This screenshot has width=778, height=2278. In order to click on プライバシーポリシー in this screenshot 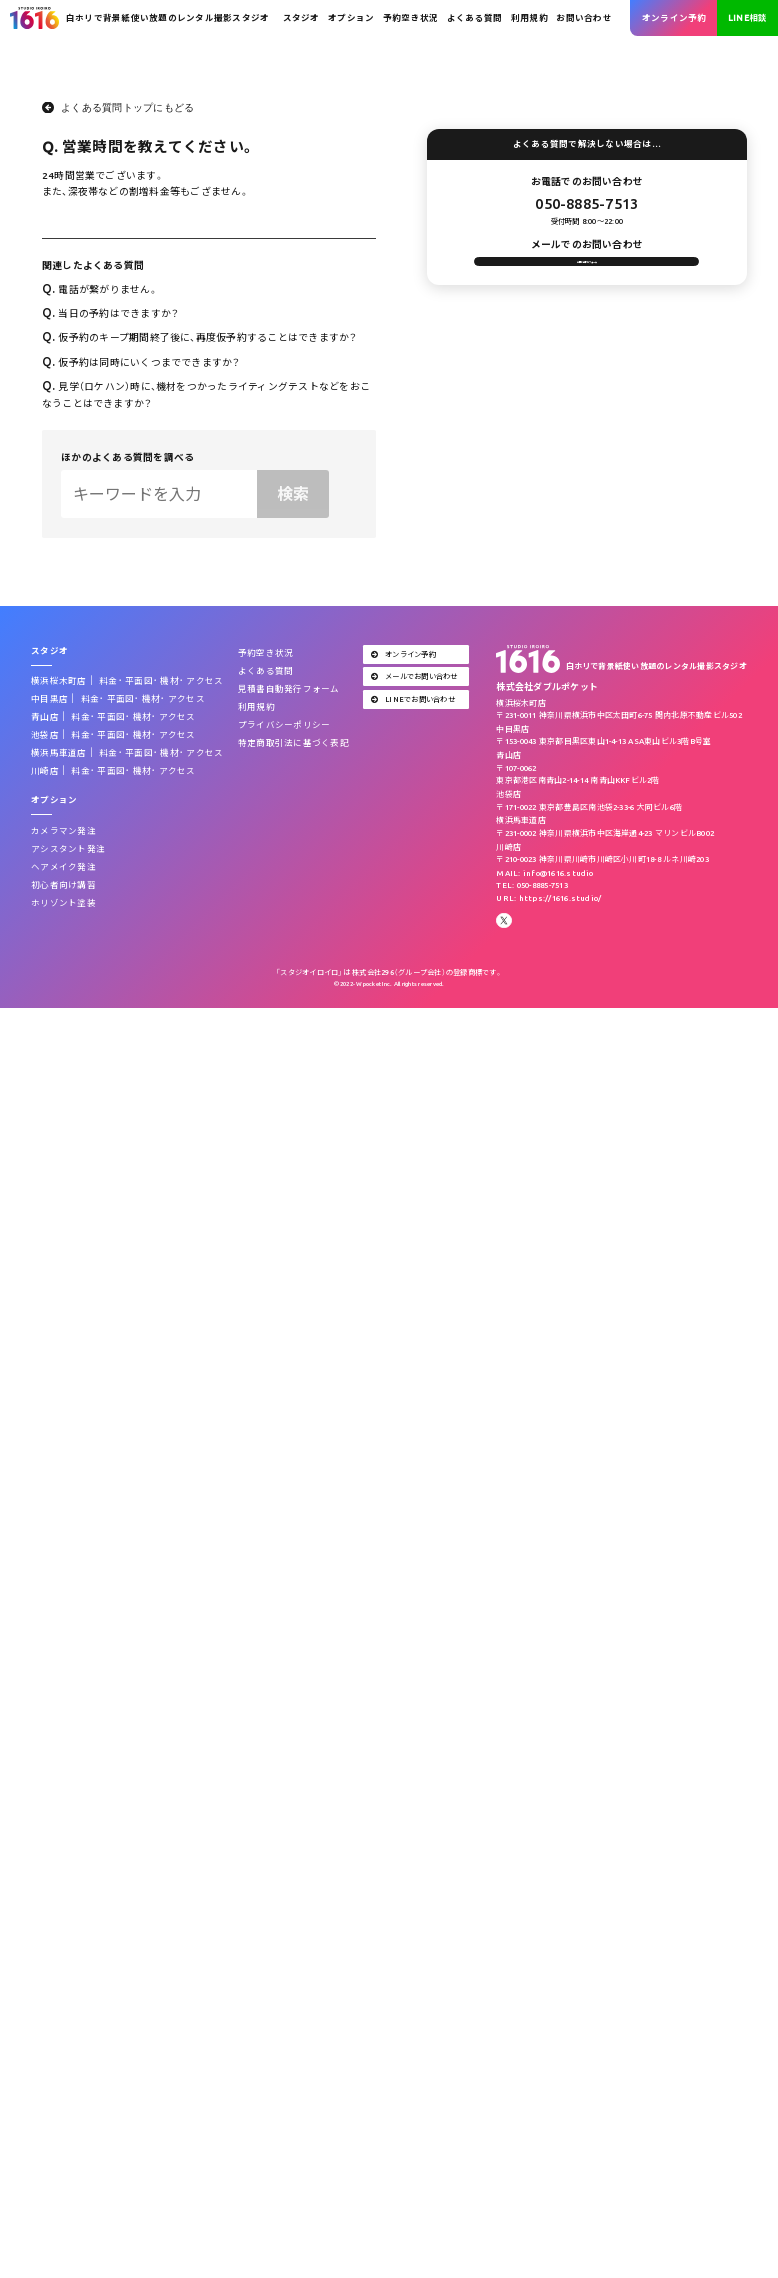, I will do `click(284, 725)`.